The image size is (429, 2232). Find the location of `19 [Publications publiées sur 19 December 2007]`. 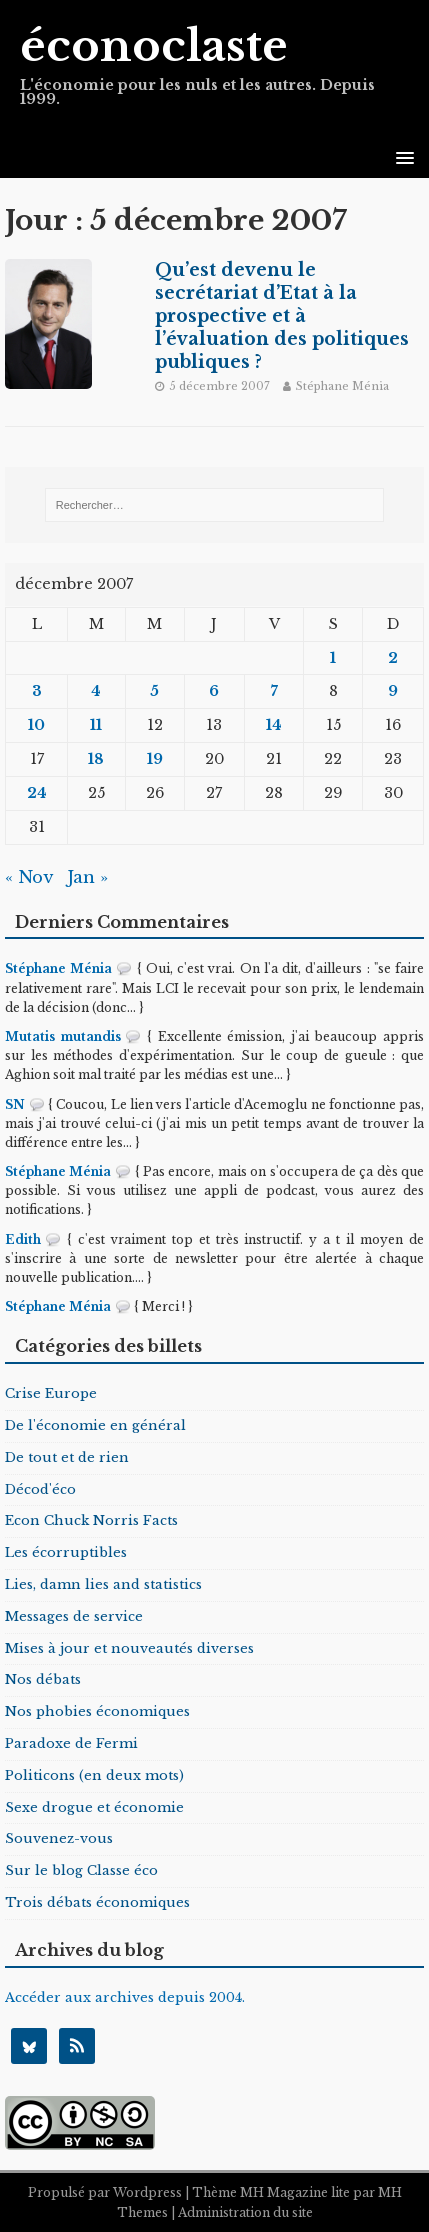

19 [Publications publiées sur 19 December 2007] is located at coordinates (155, 759).